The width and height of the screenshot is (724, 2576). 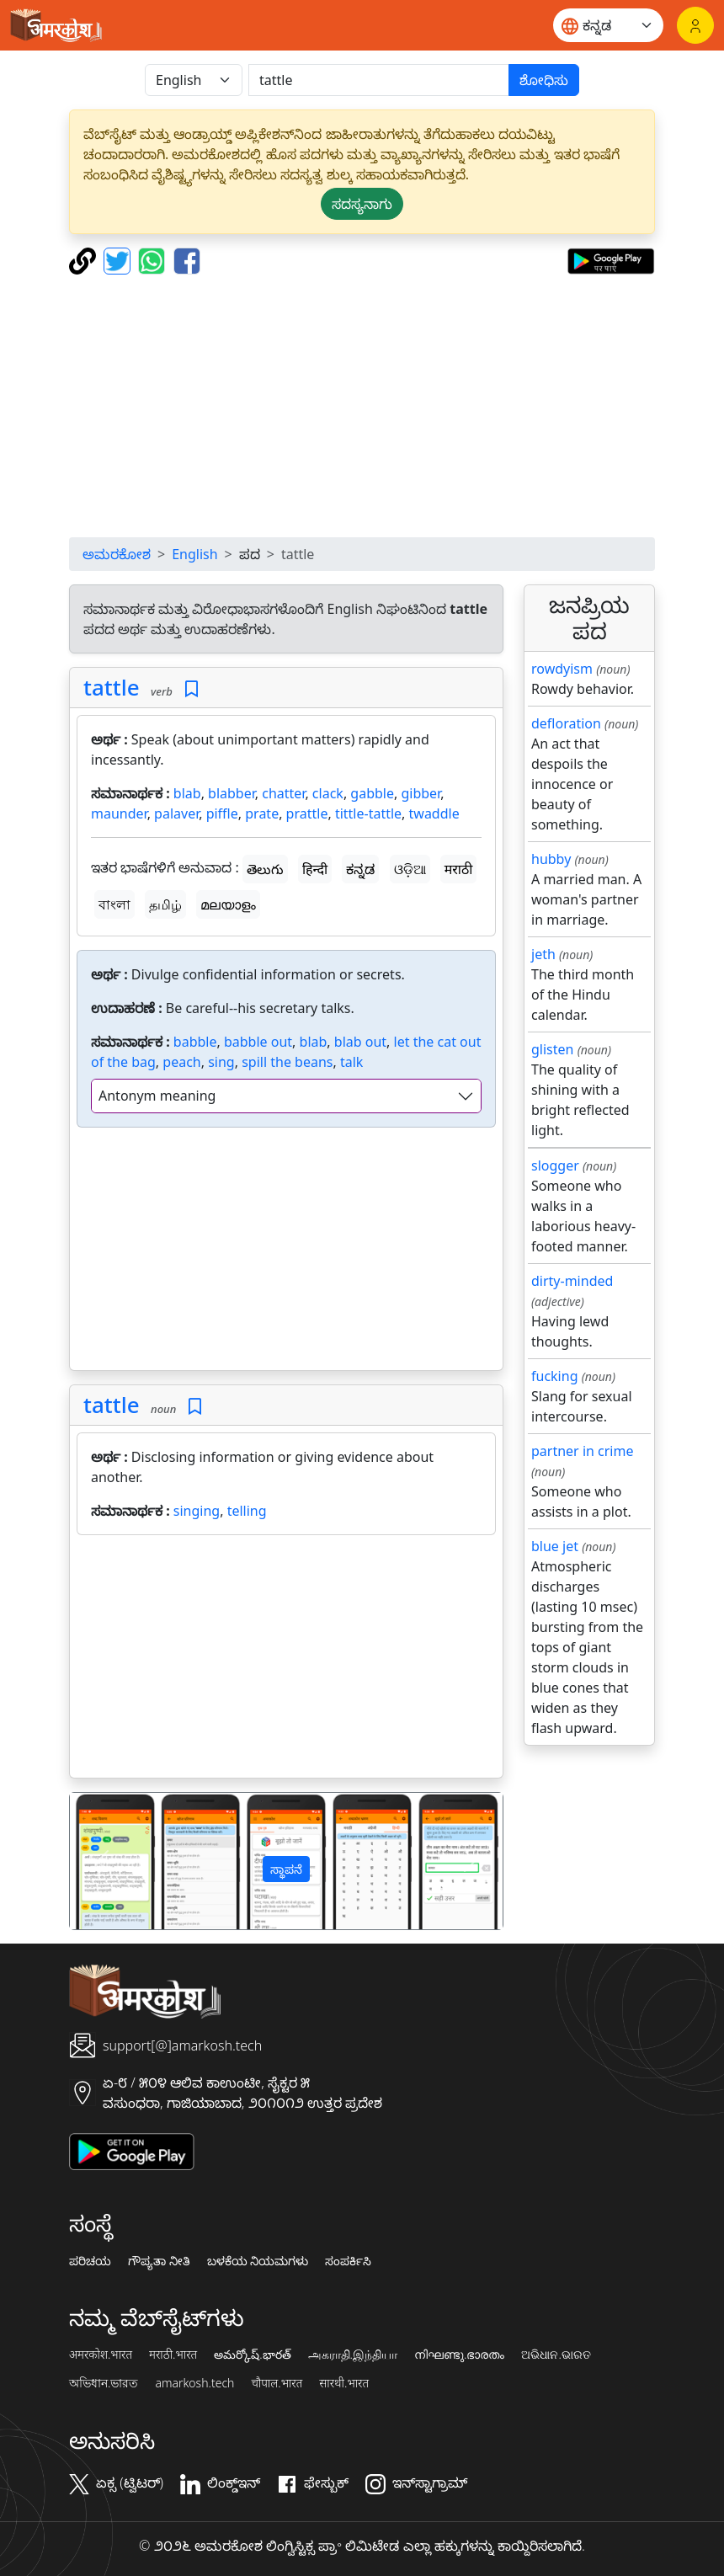 I want to click on தமிழ், so click(x=165, y=904).